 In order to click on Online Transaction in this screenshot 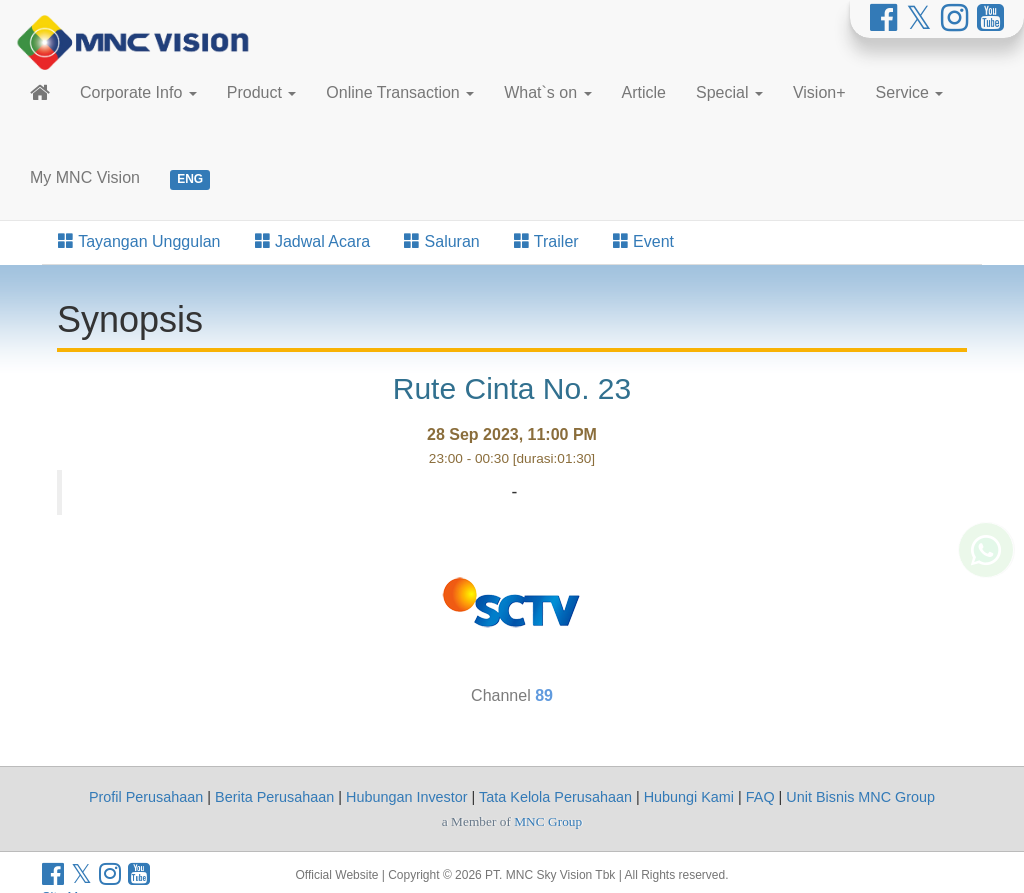, I will do `click(400, 92)`.